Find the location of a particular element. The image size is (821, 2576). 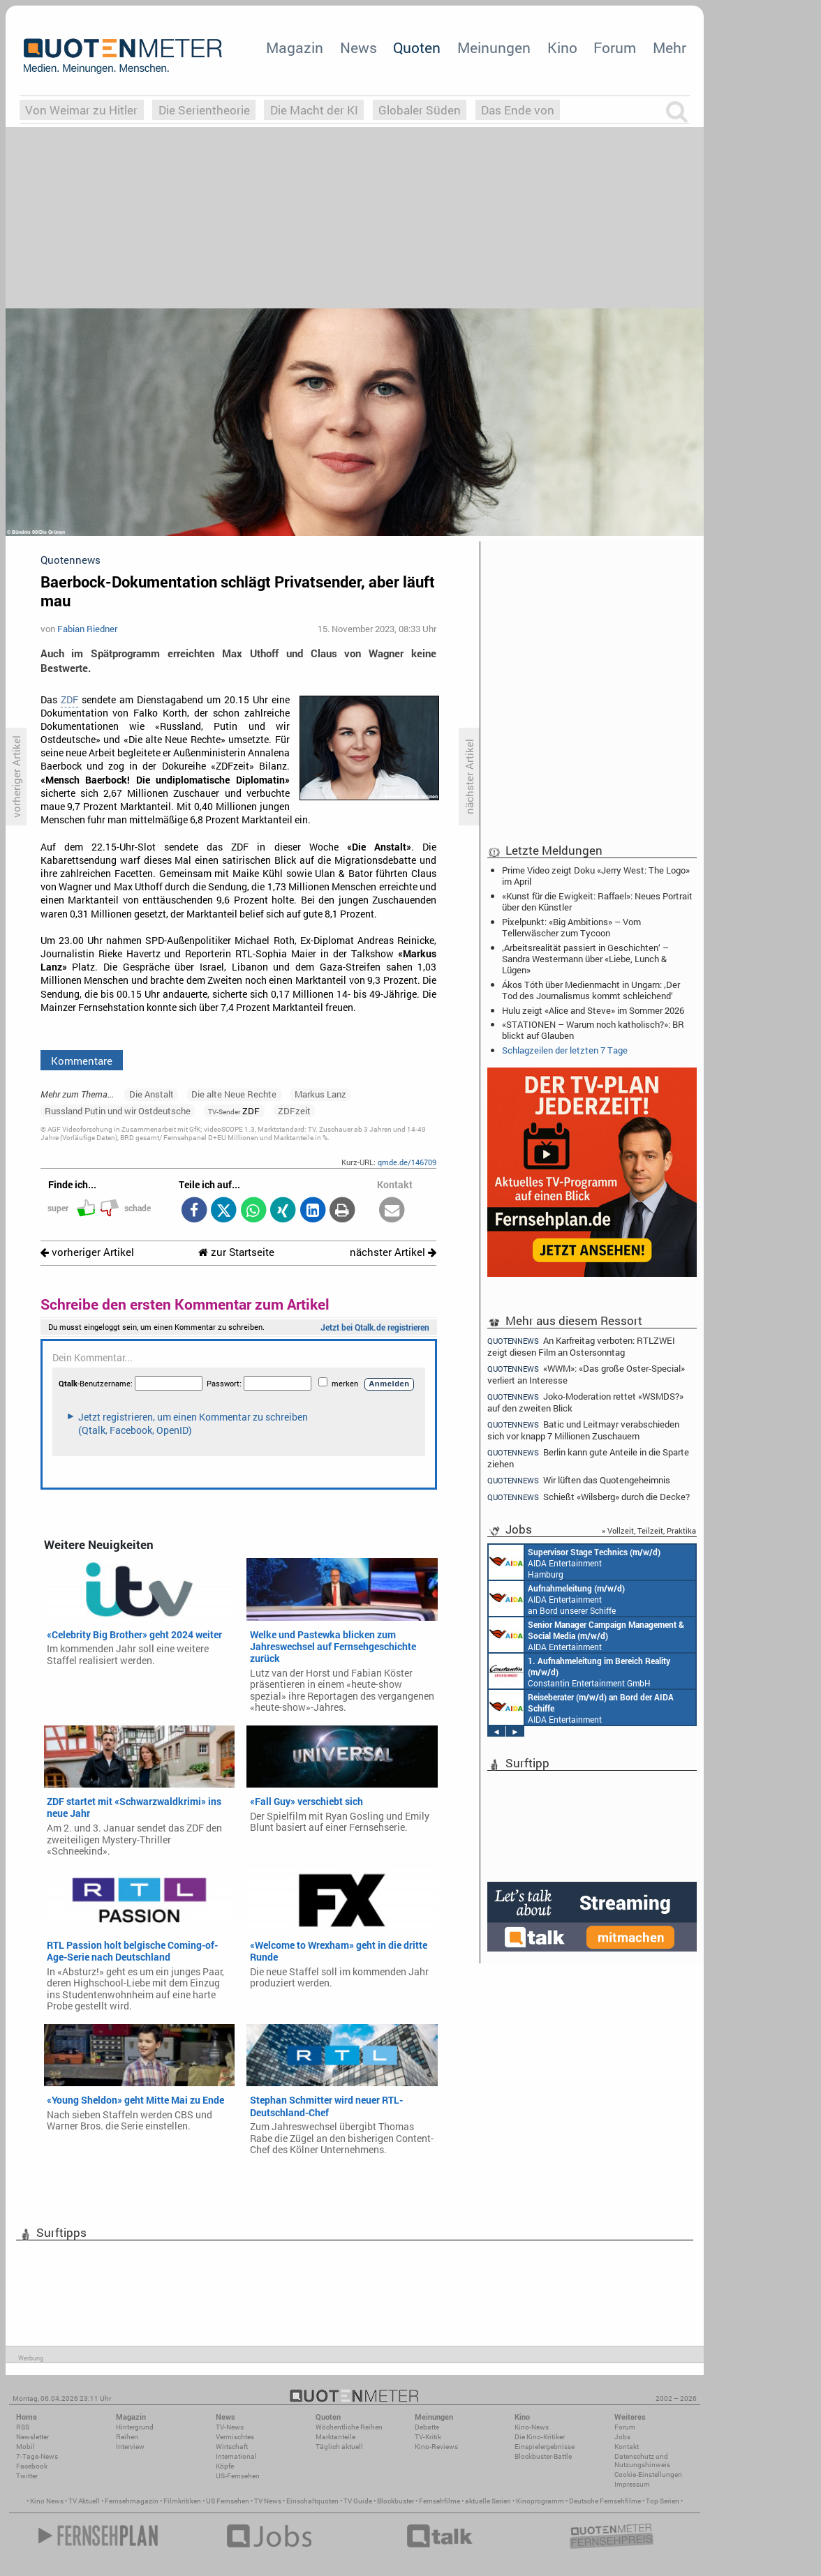

Schießt «Wilsberg» durch die Decke? is located at coordinates (588, 1497).